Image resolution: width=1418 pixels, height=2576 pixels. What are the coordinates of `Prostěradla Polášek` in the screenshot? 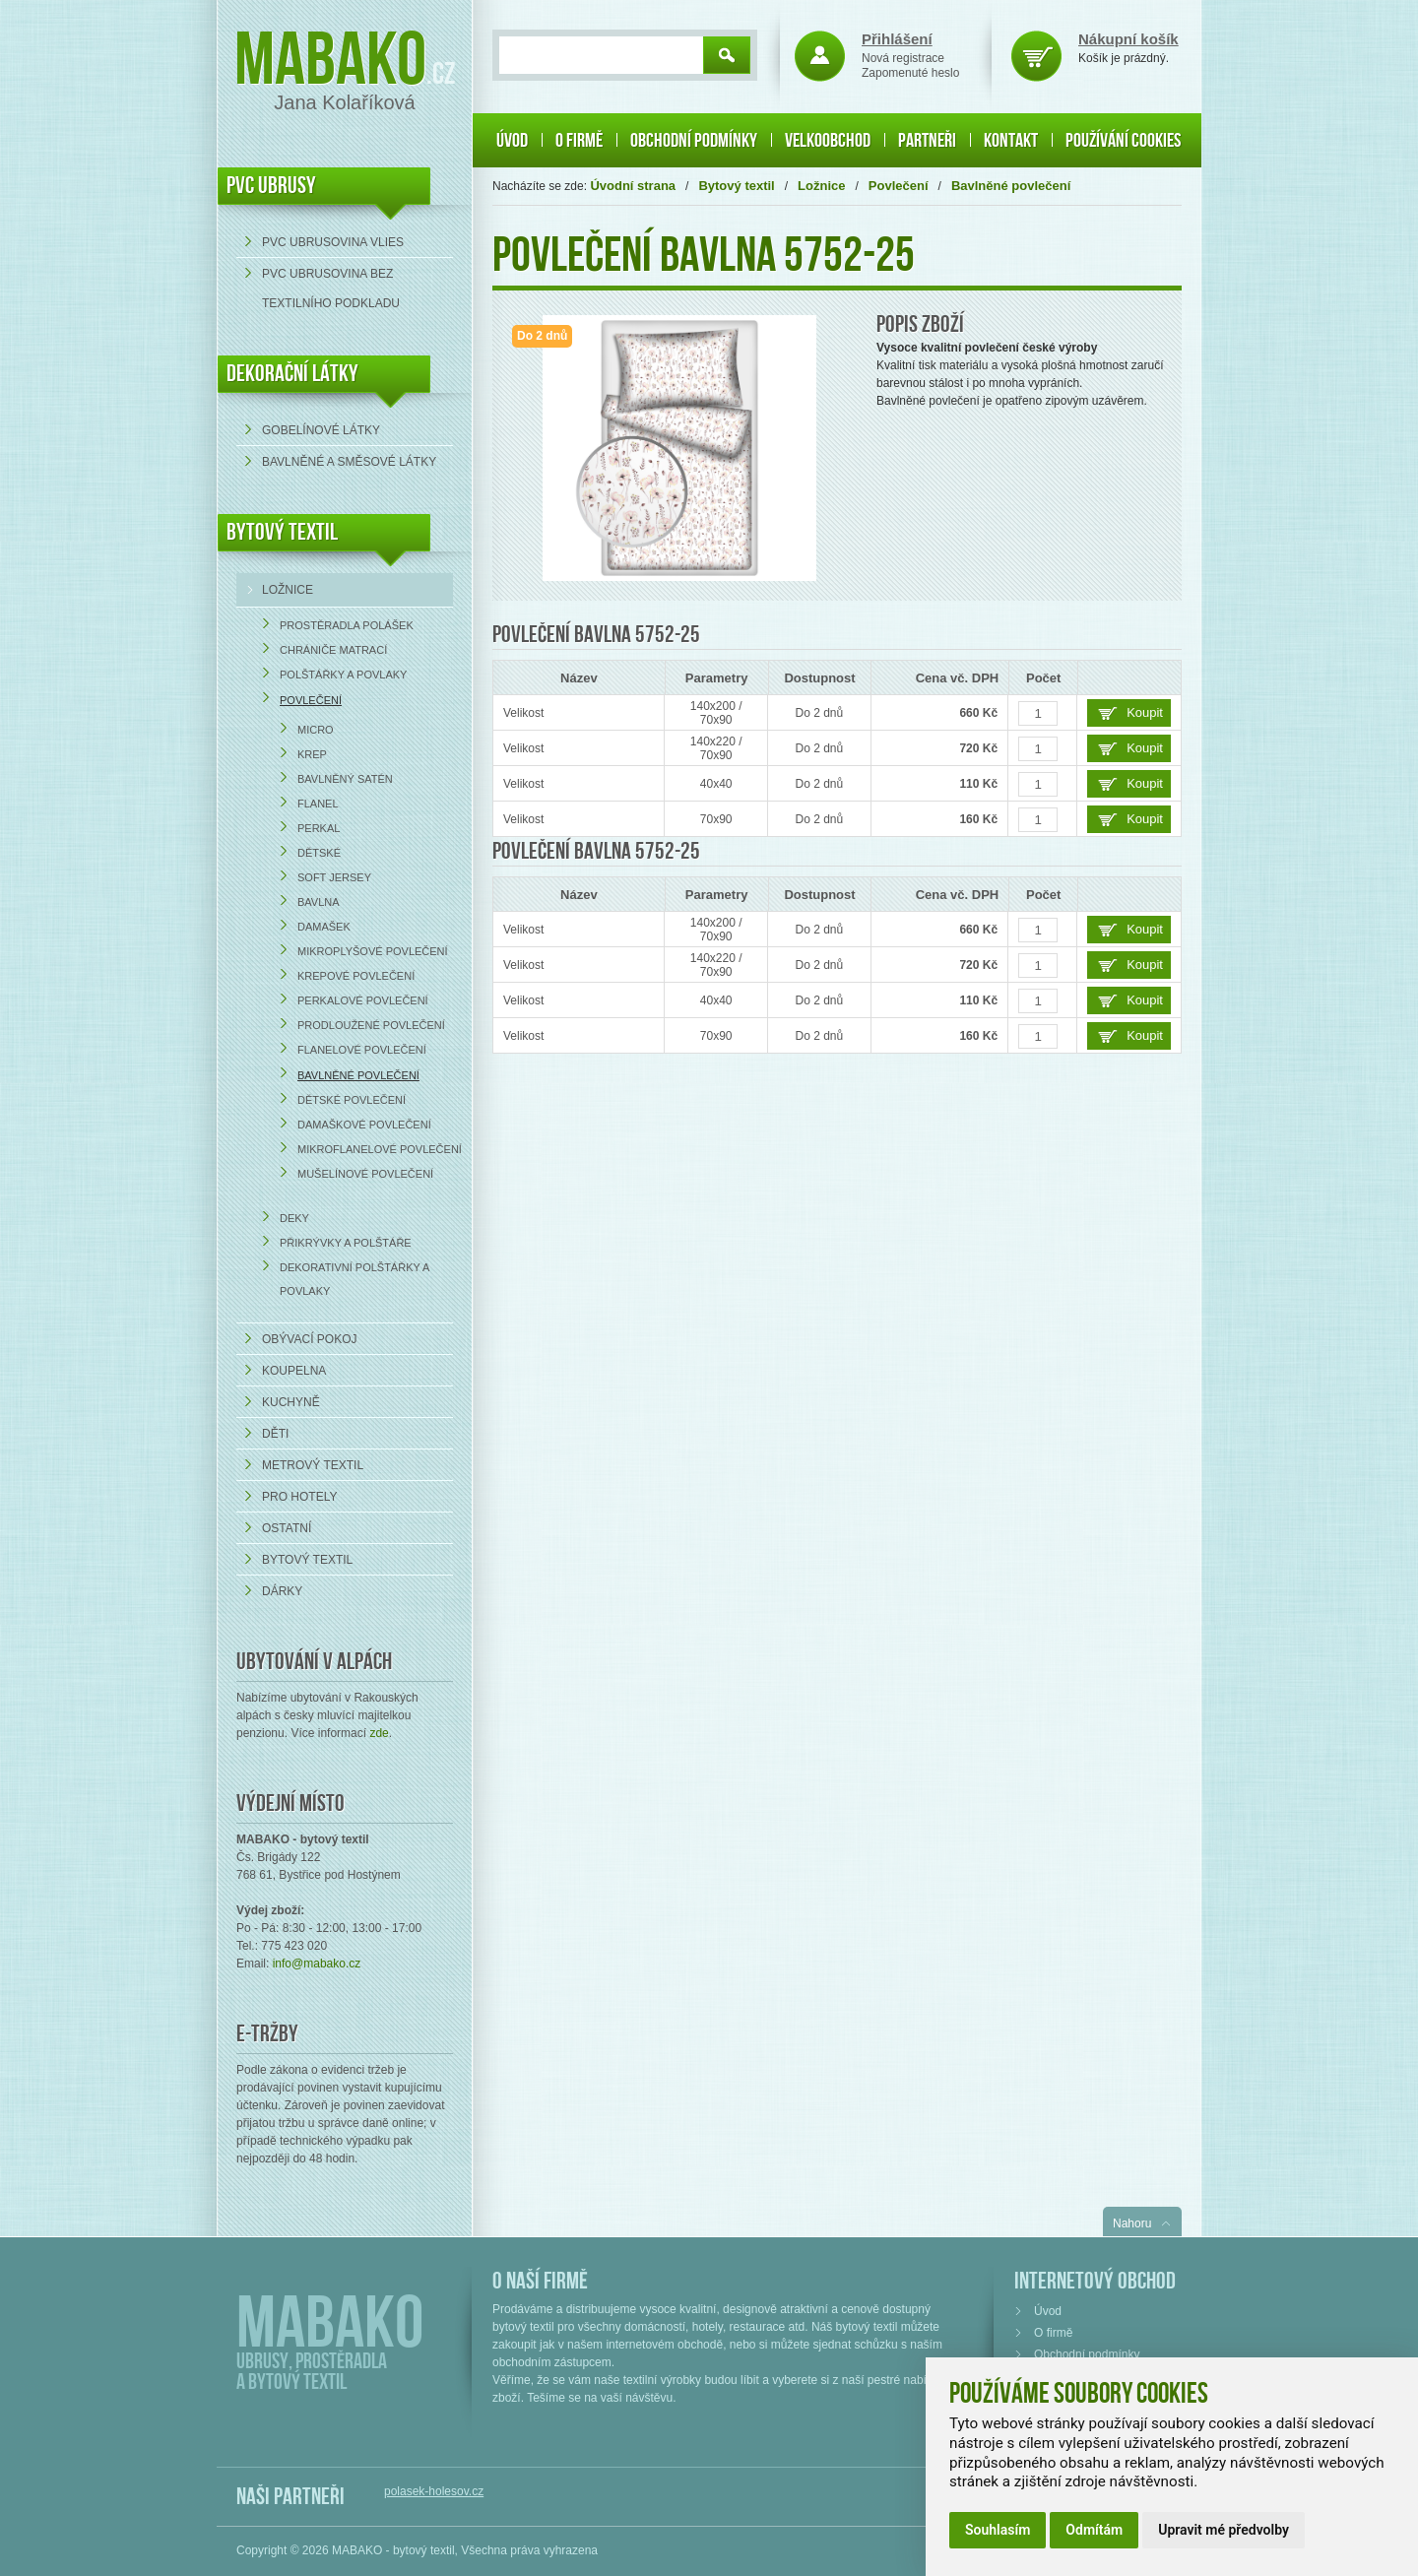 It's located at (347, 625).